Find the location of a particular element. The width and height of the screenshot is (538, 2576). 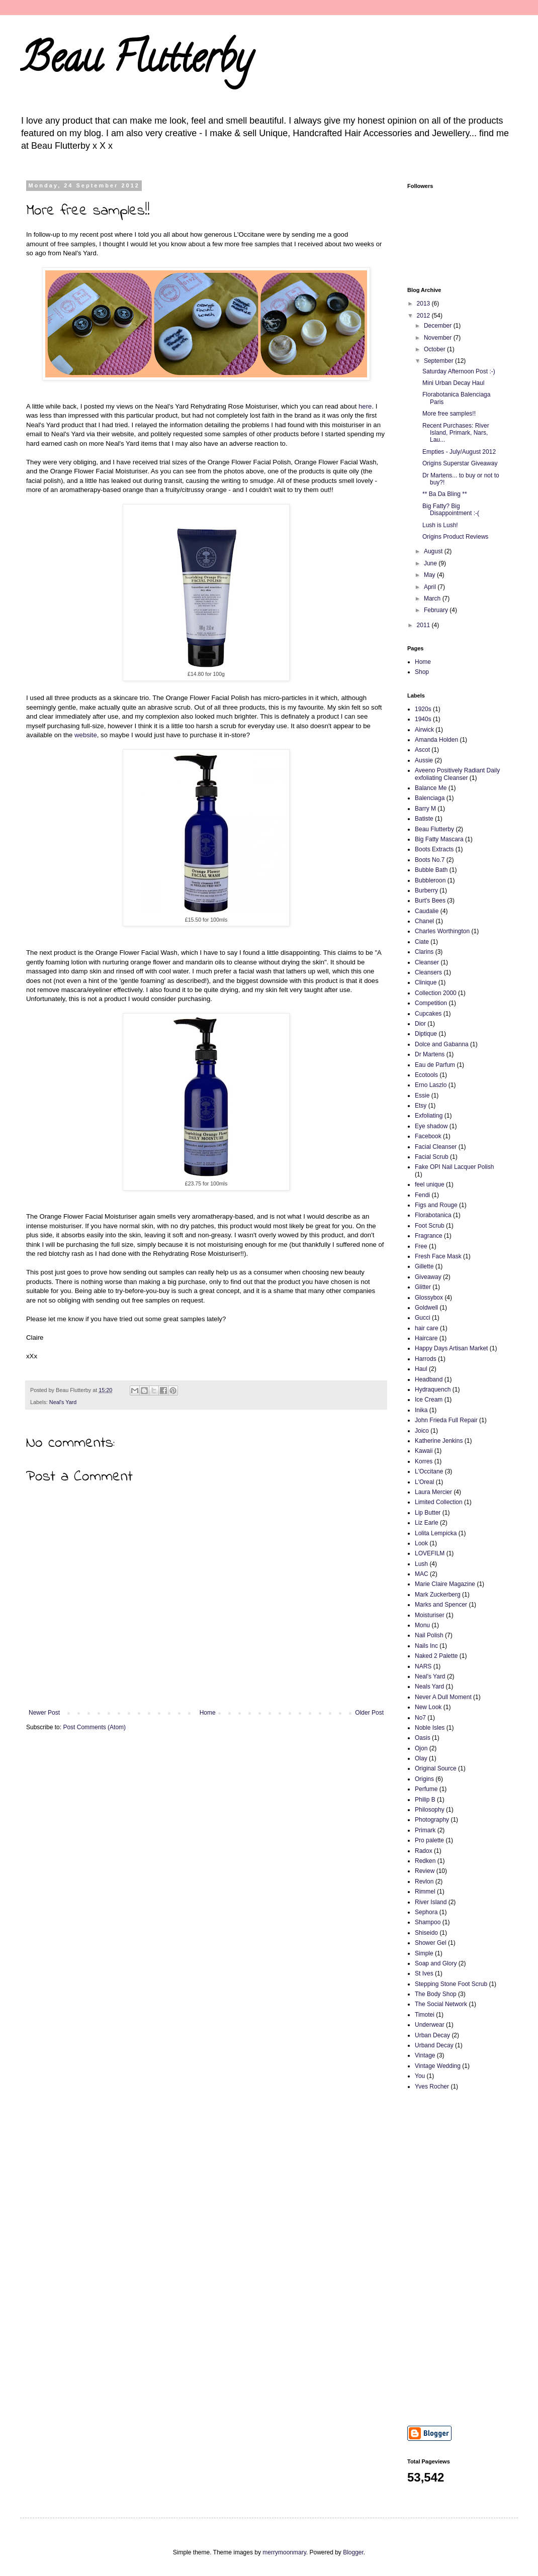

Glossybox is located at coordinates (429, 1297).